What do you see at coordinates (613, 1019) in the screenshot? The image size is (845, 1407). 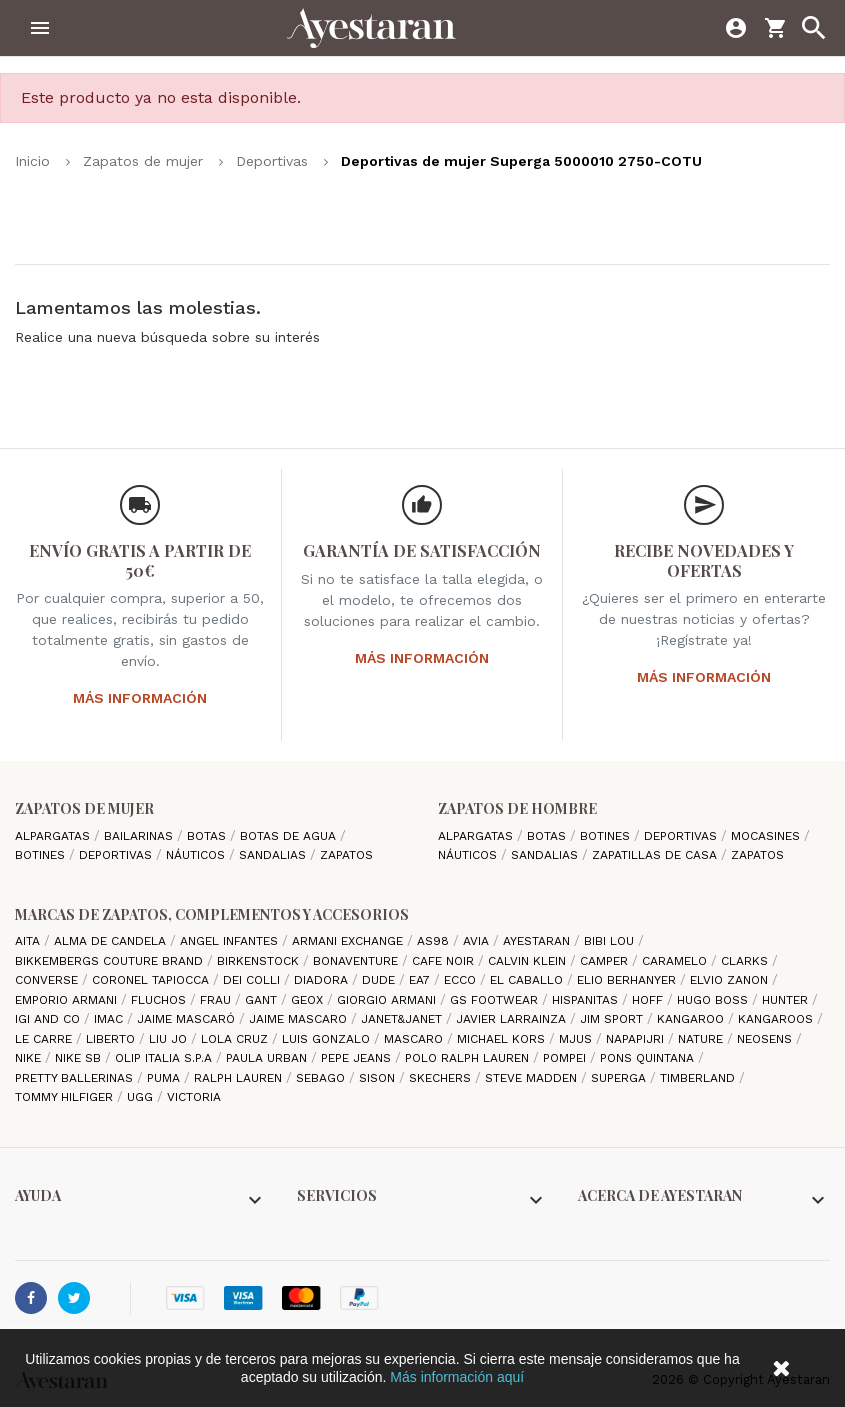 I see `Jim Sport` at bounding box center [613, 1019].